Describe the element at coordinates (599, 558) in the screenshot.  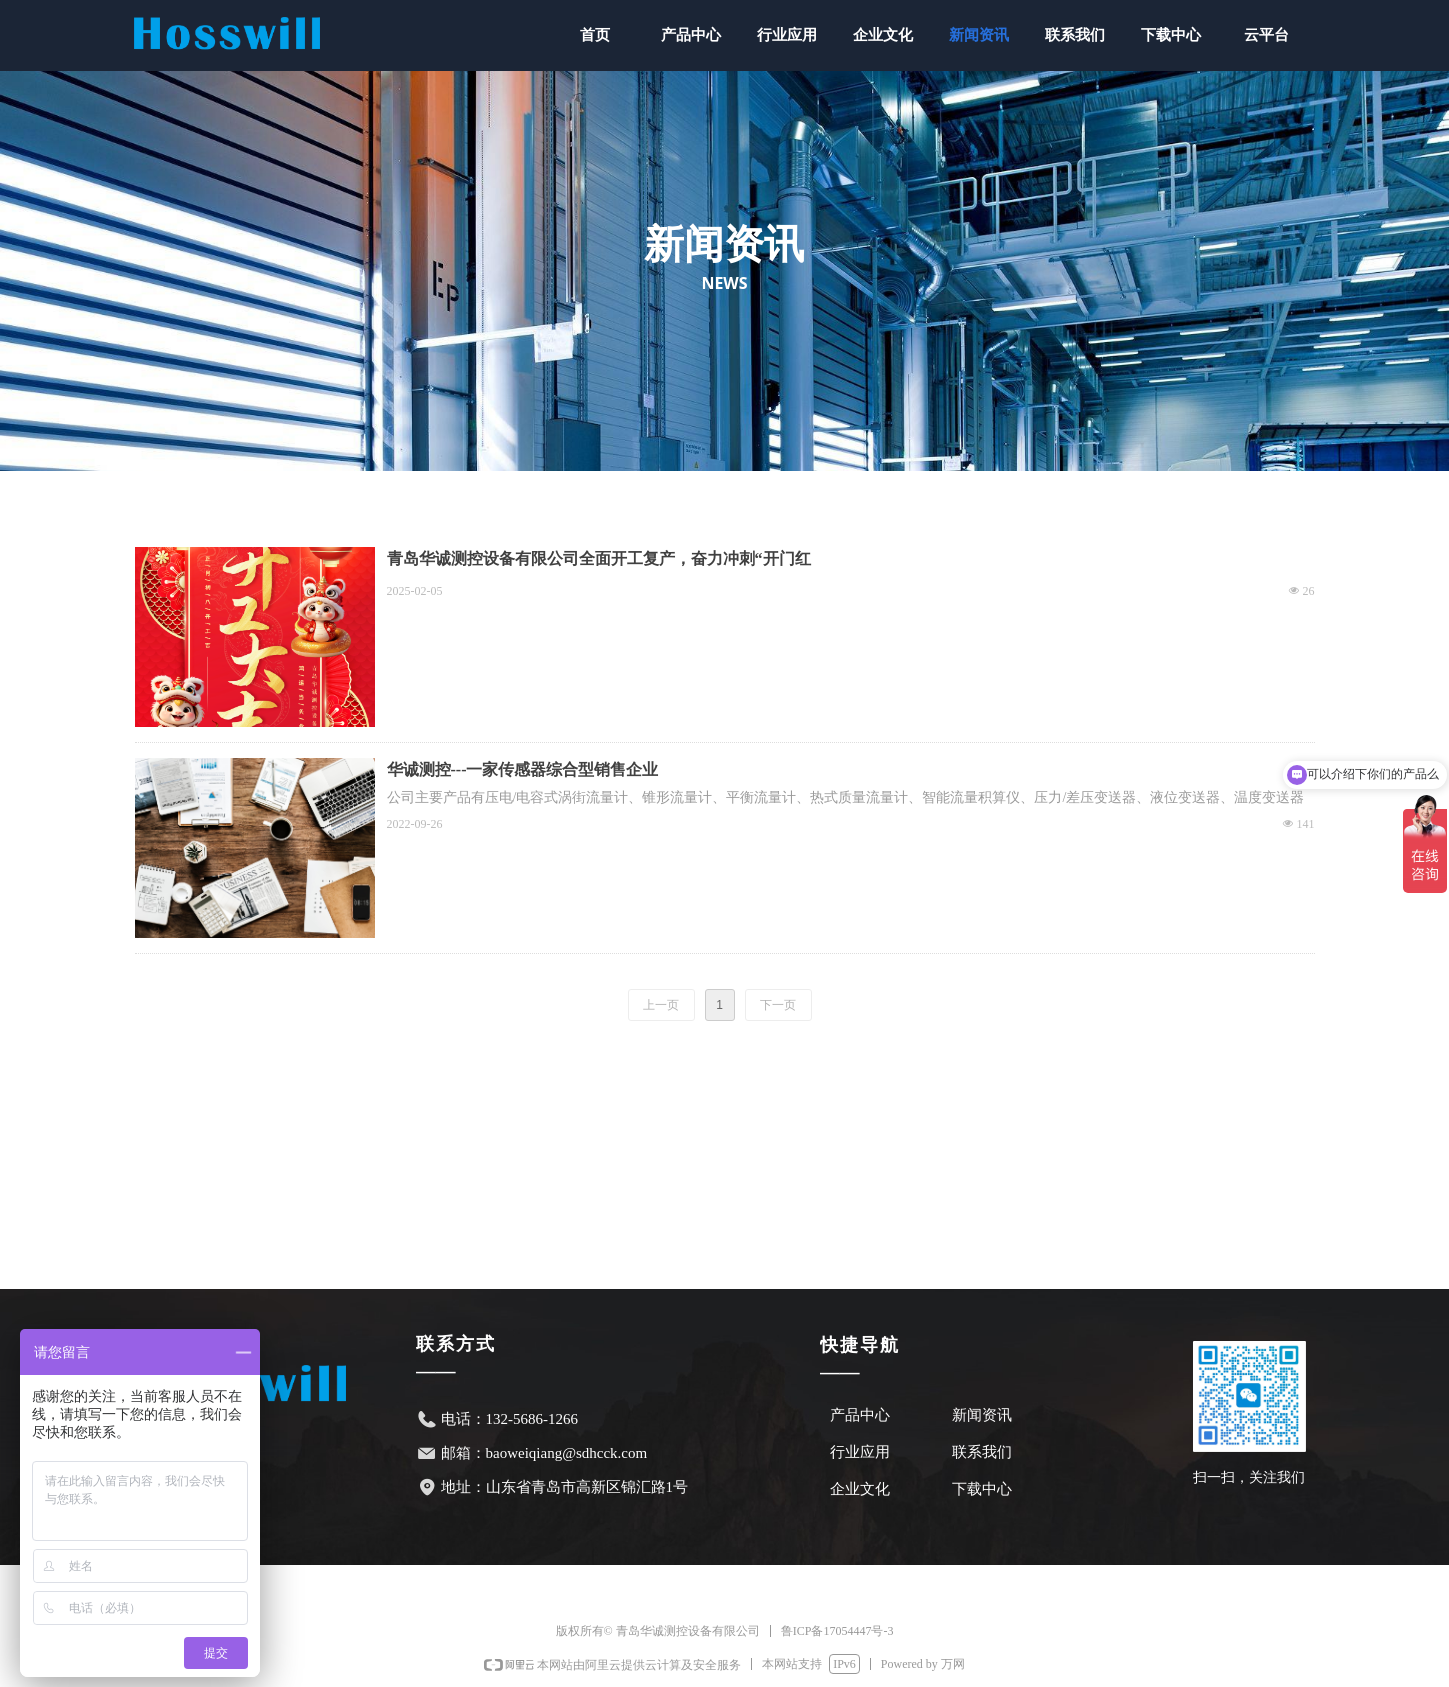
I see `青岛华诚测控设备有限公司全面开工复产，奋力冲刺“开门红` at that location.